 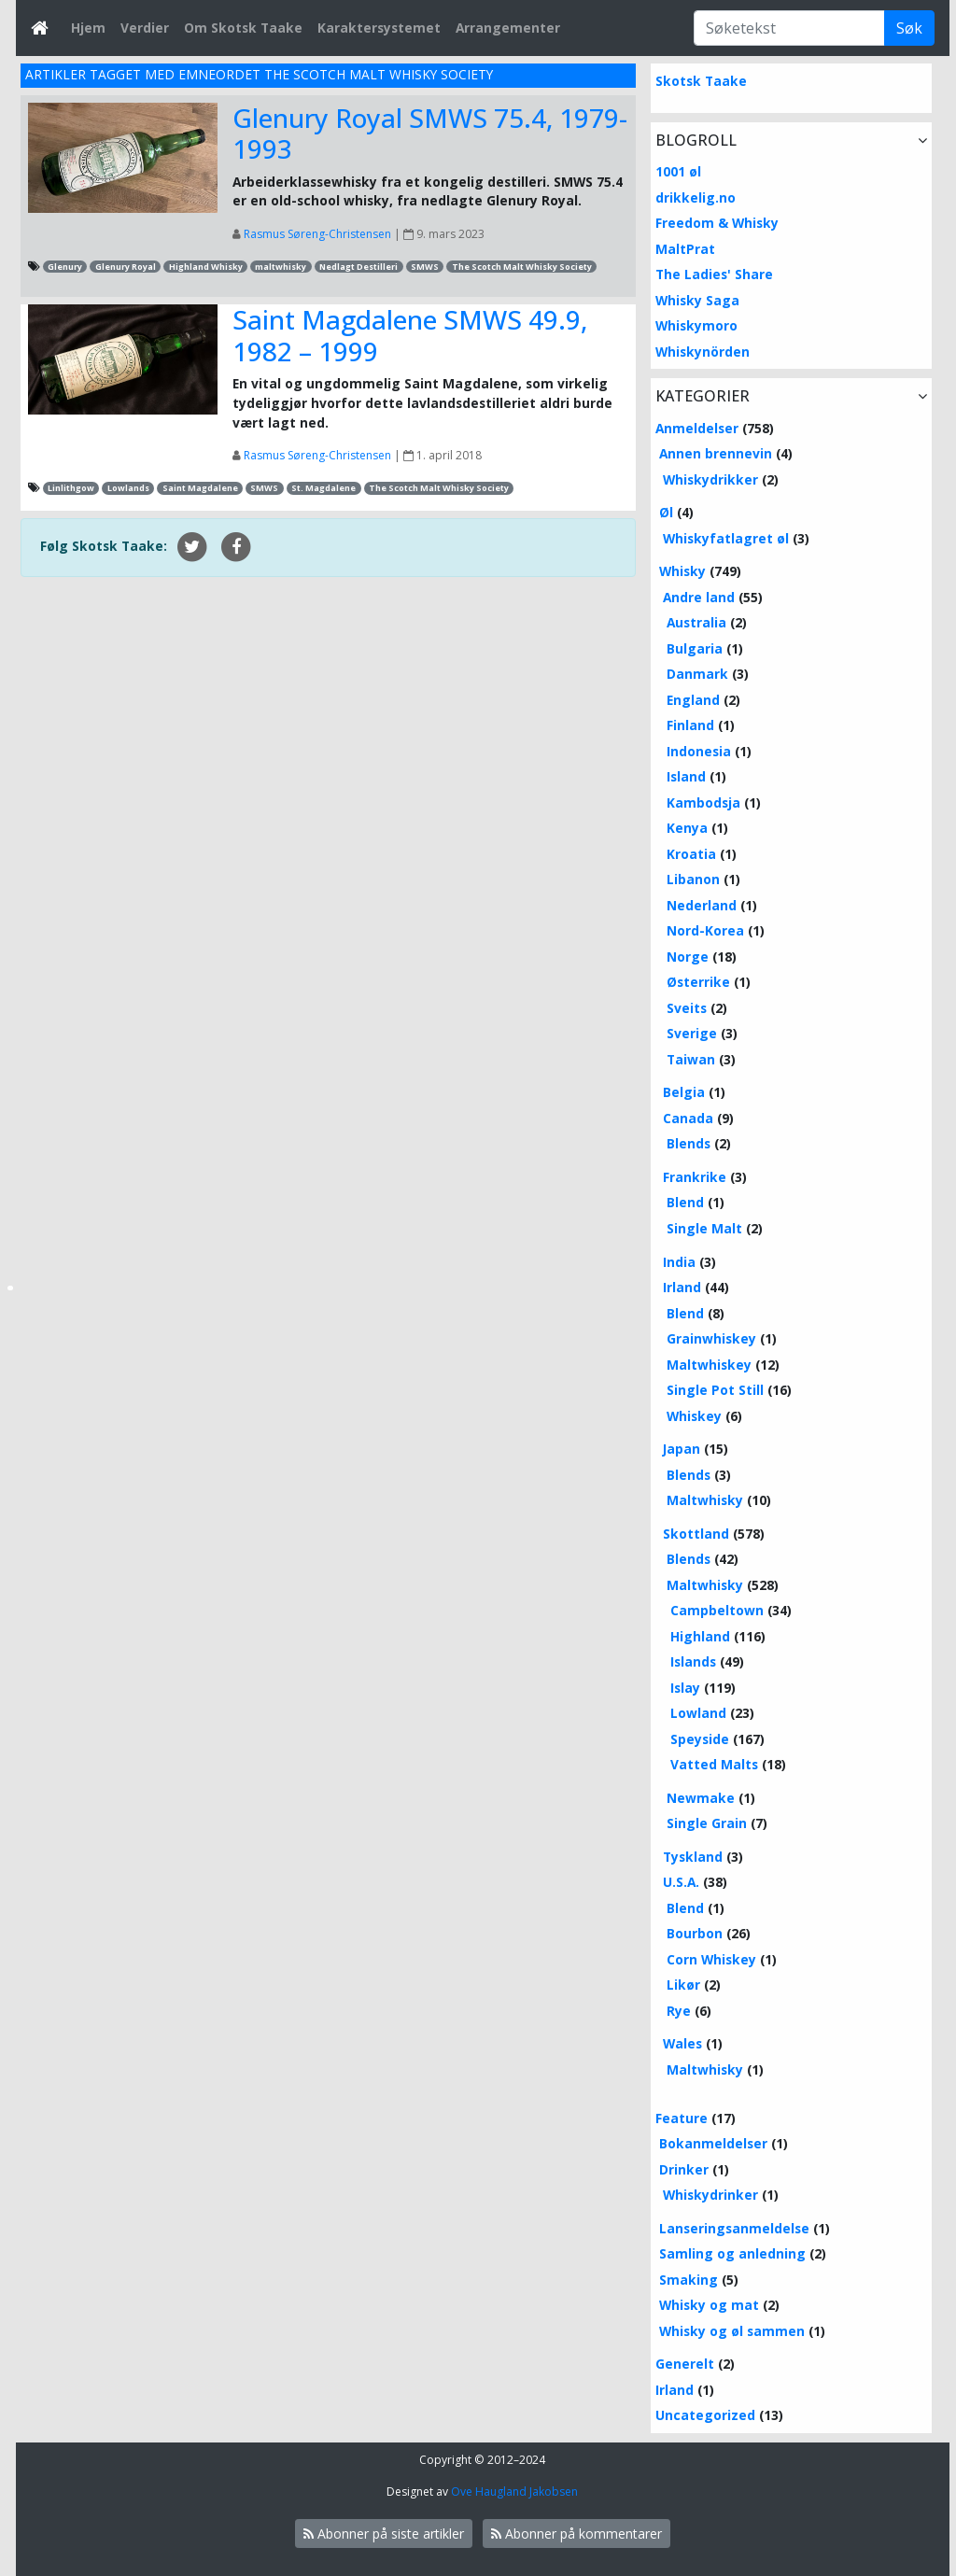 I want to click on Freedom & Whisky, so click(x=717, y=223).